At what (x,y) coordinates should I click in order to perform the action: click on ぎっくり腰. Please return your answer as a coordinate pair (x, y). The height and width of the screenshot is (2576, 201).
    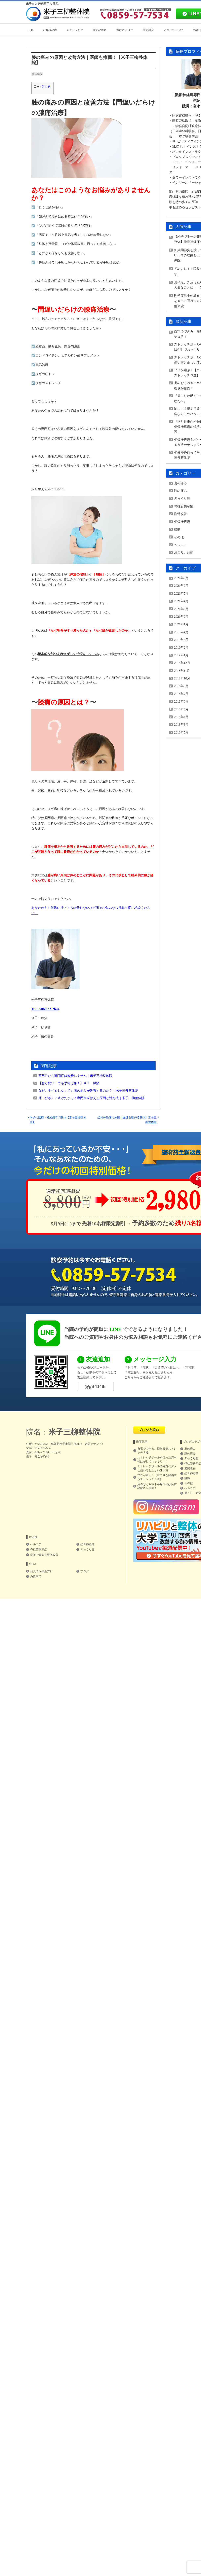
    Looking at the image, I should click on (182, 498).